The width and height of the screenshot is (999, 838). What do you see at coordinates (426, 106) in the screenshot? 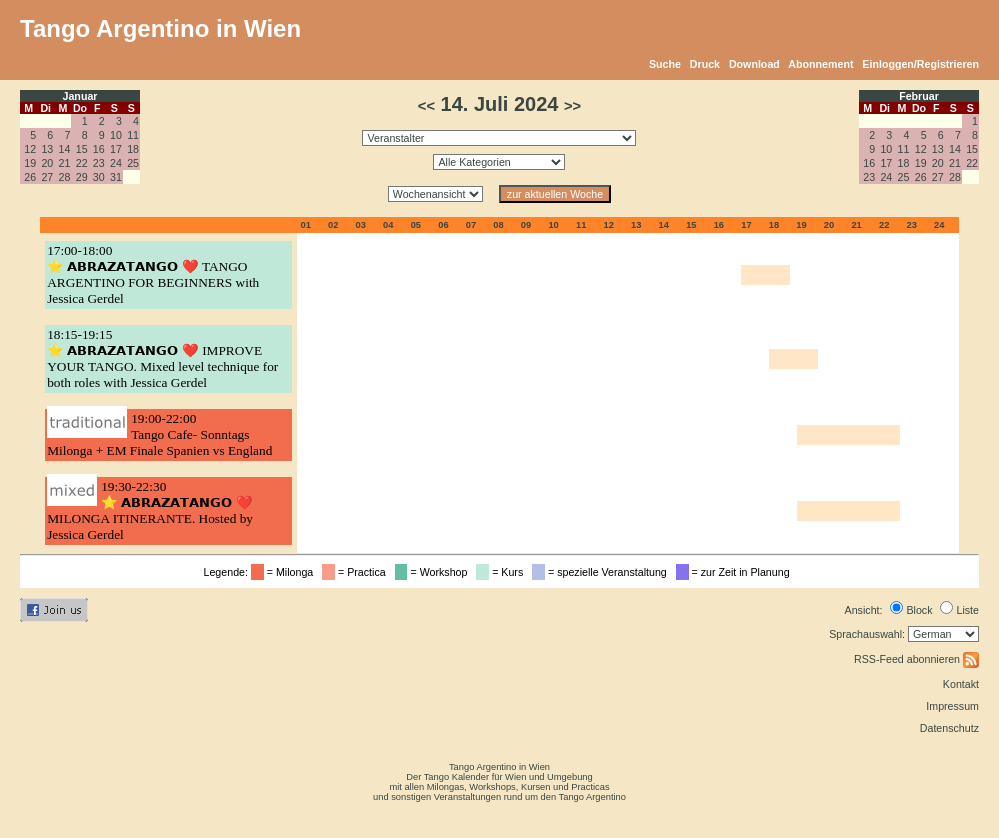
I see `<<` at bounding box center [426, 106].